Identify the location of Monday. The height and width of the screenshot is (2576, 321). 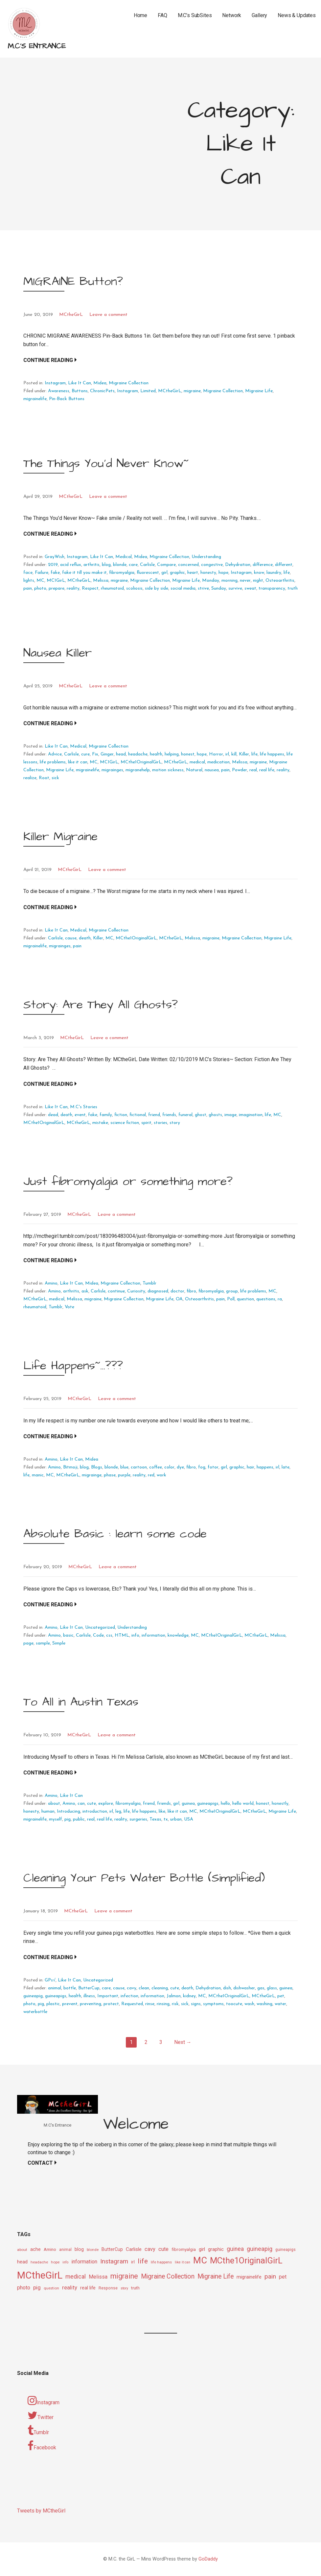
(210, 580).